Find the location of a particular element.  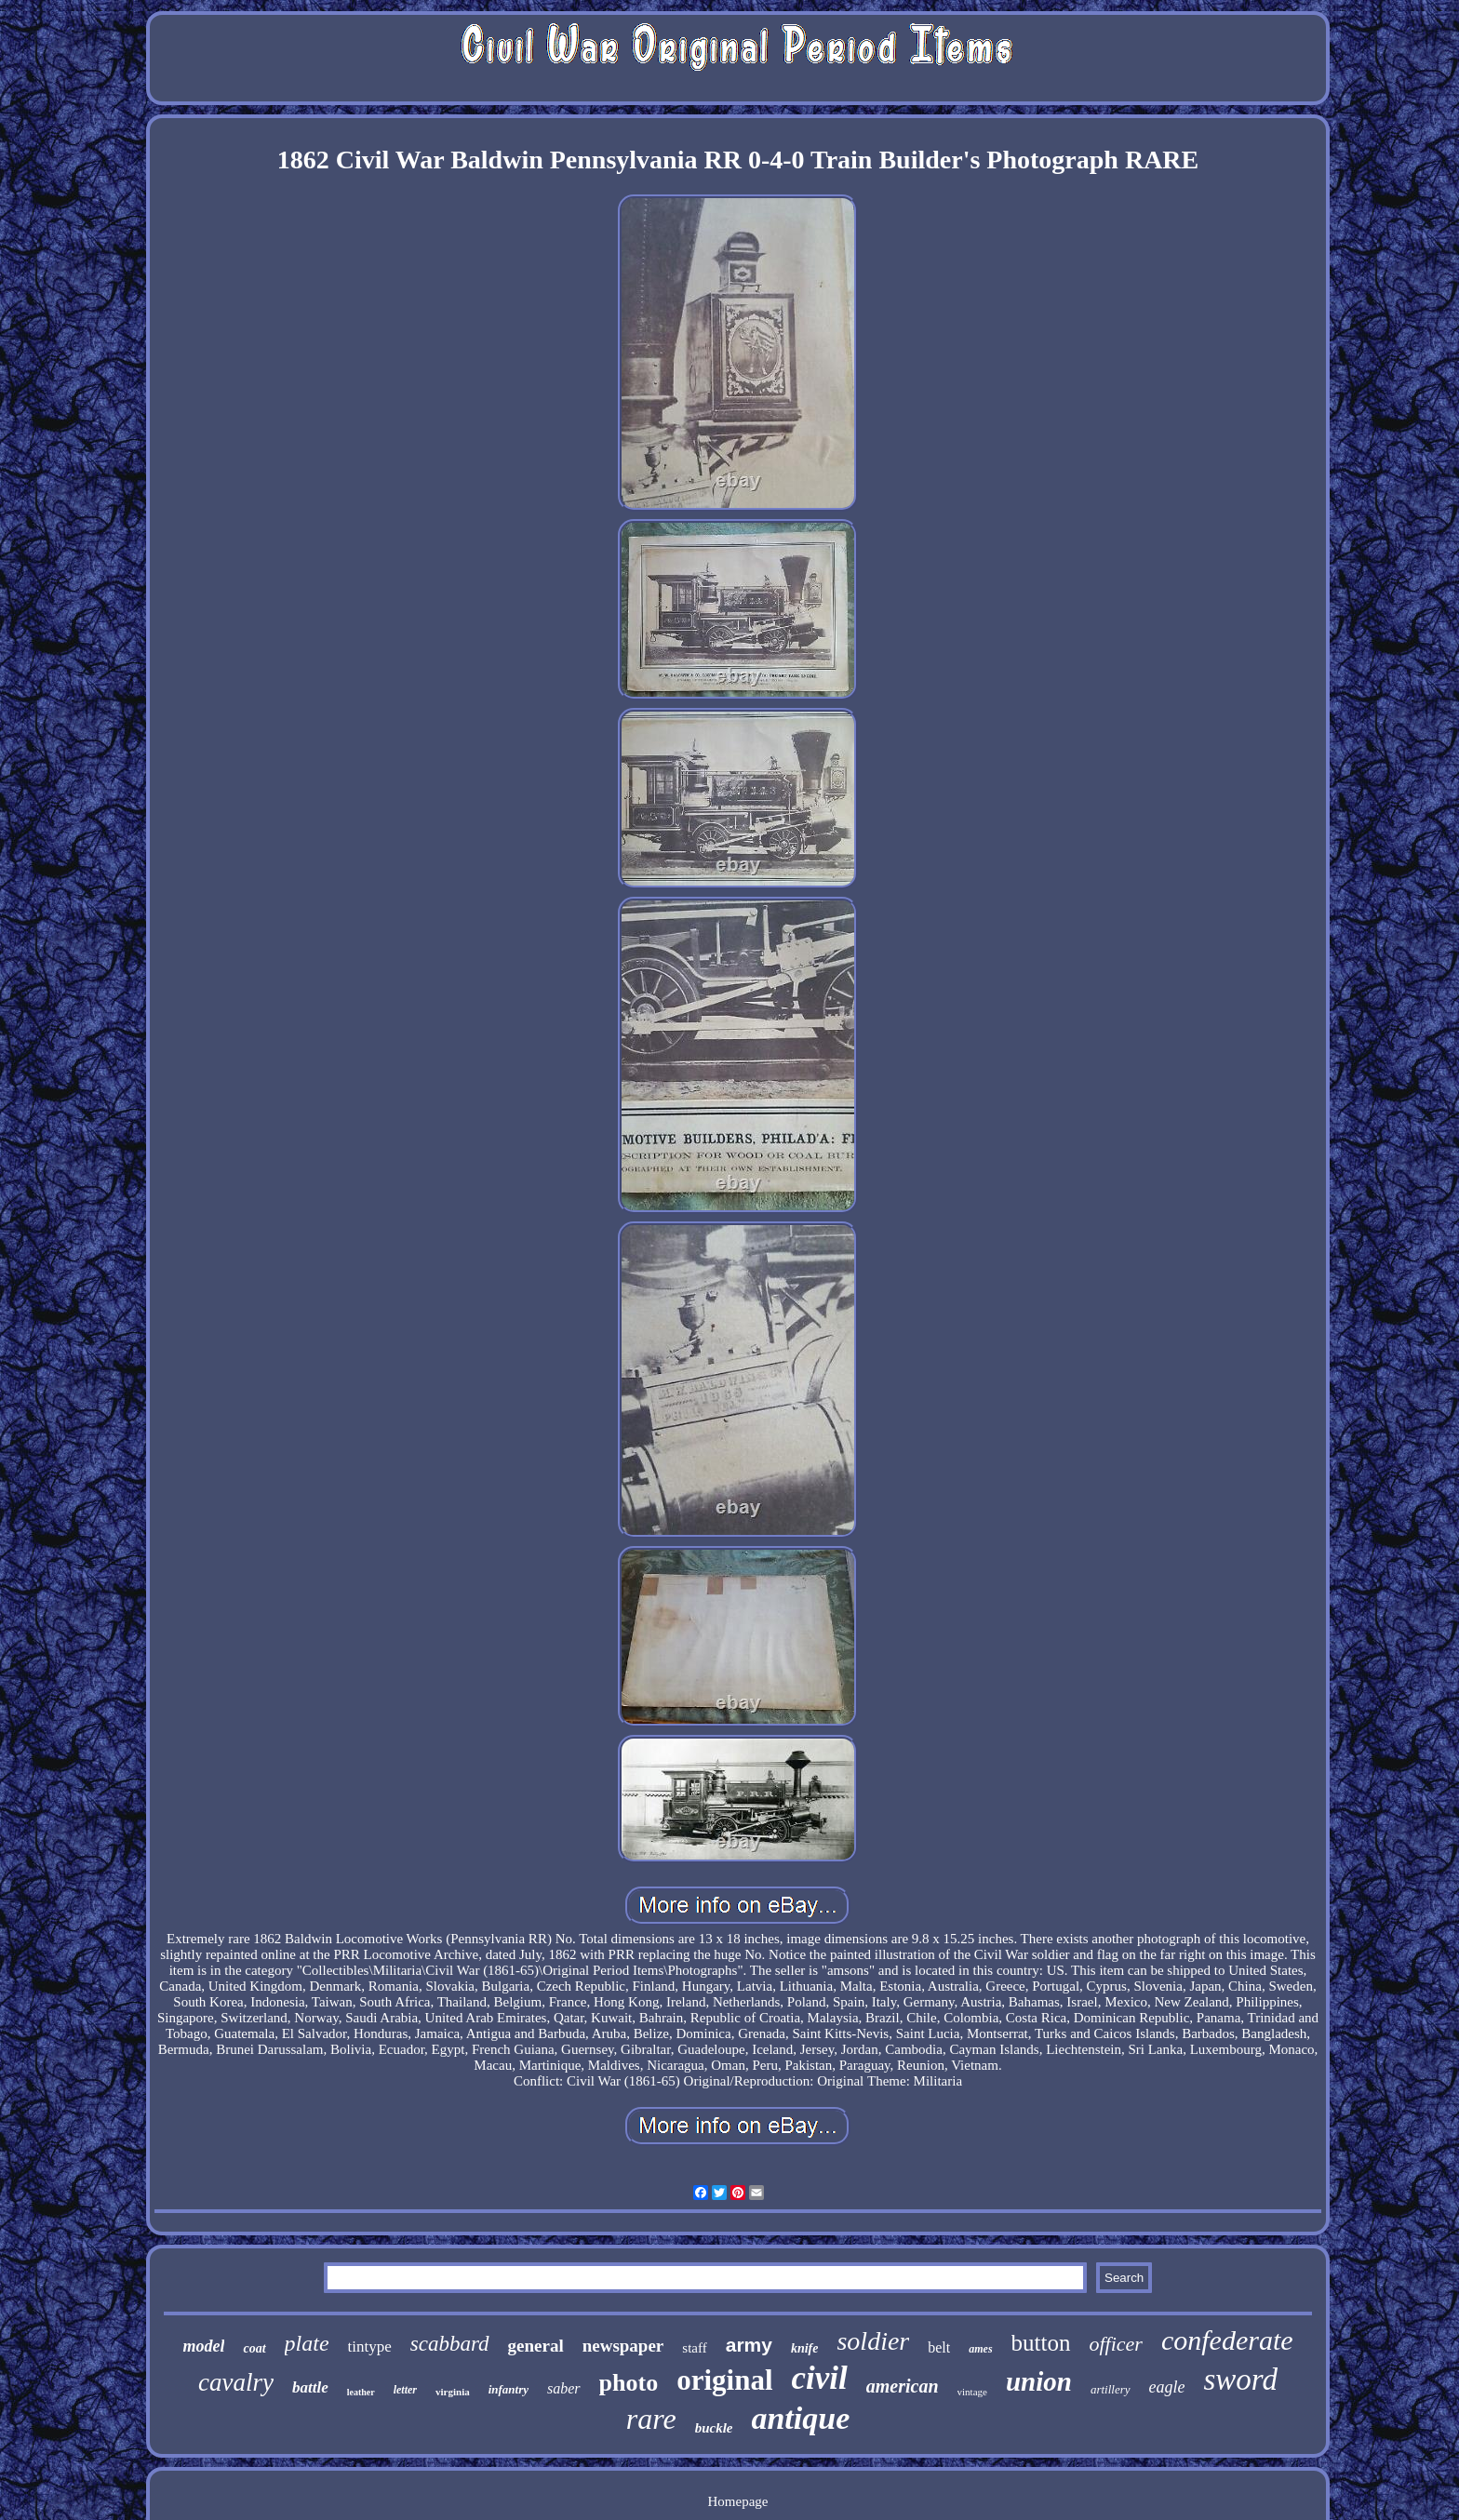

Homepage is located at coordinates (737, 2501).